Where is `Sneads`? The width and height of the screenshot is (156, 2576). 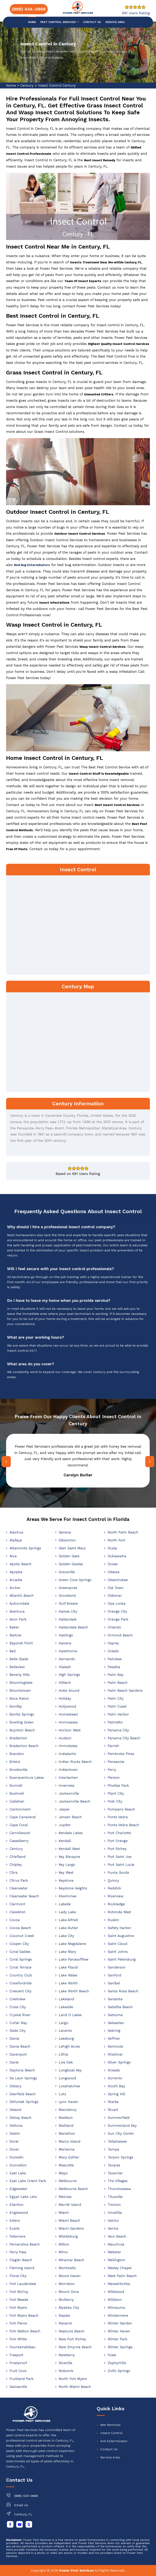 Sneads is located at coordinates (114, 2070).